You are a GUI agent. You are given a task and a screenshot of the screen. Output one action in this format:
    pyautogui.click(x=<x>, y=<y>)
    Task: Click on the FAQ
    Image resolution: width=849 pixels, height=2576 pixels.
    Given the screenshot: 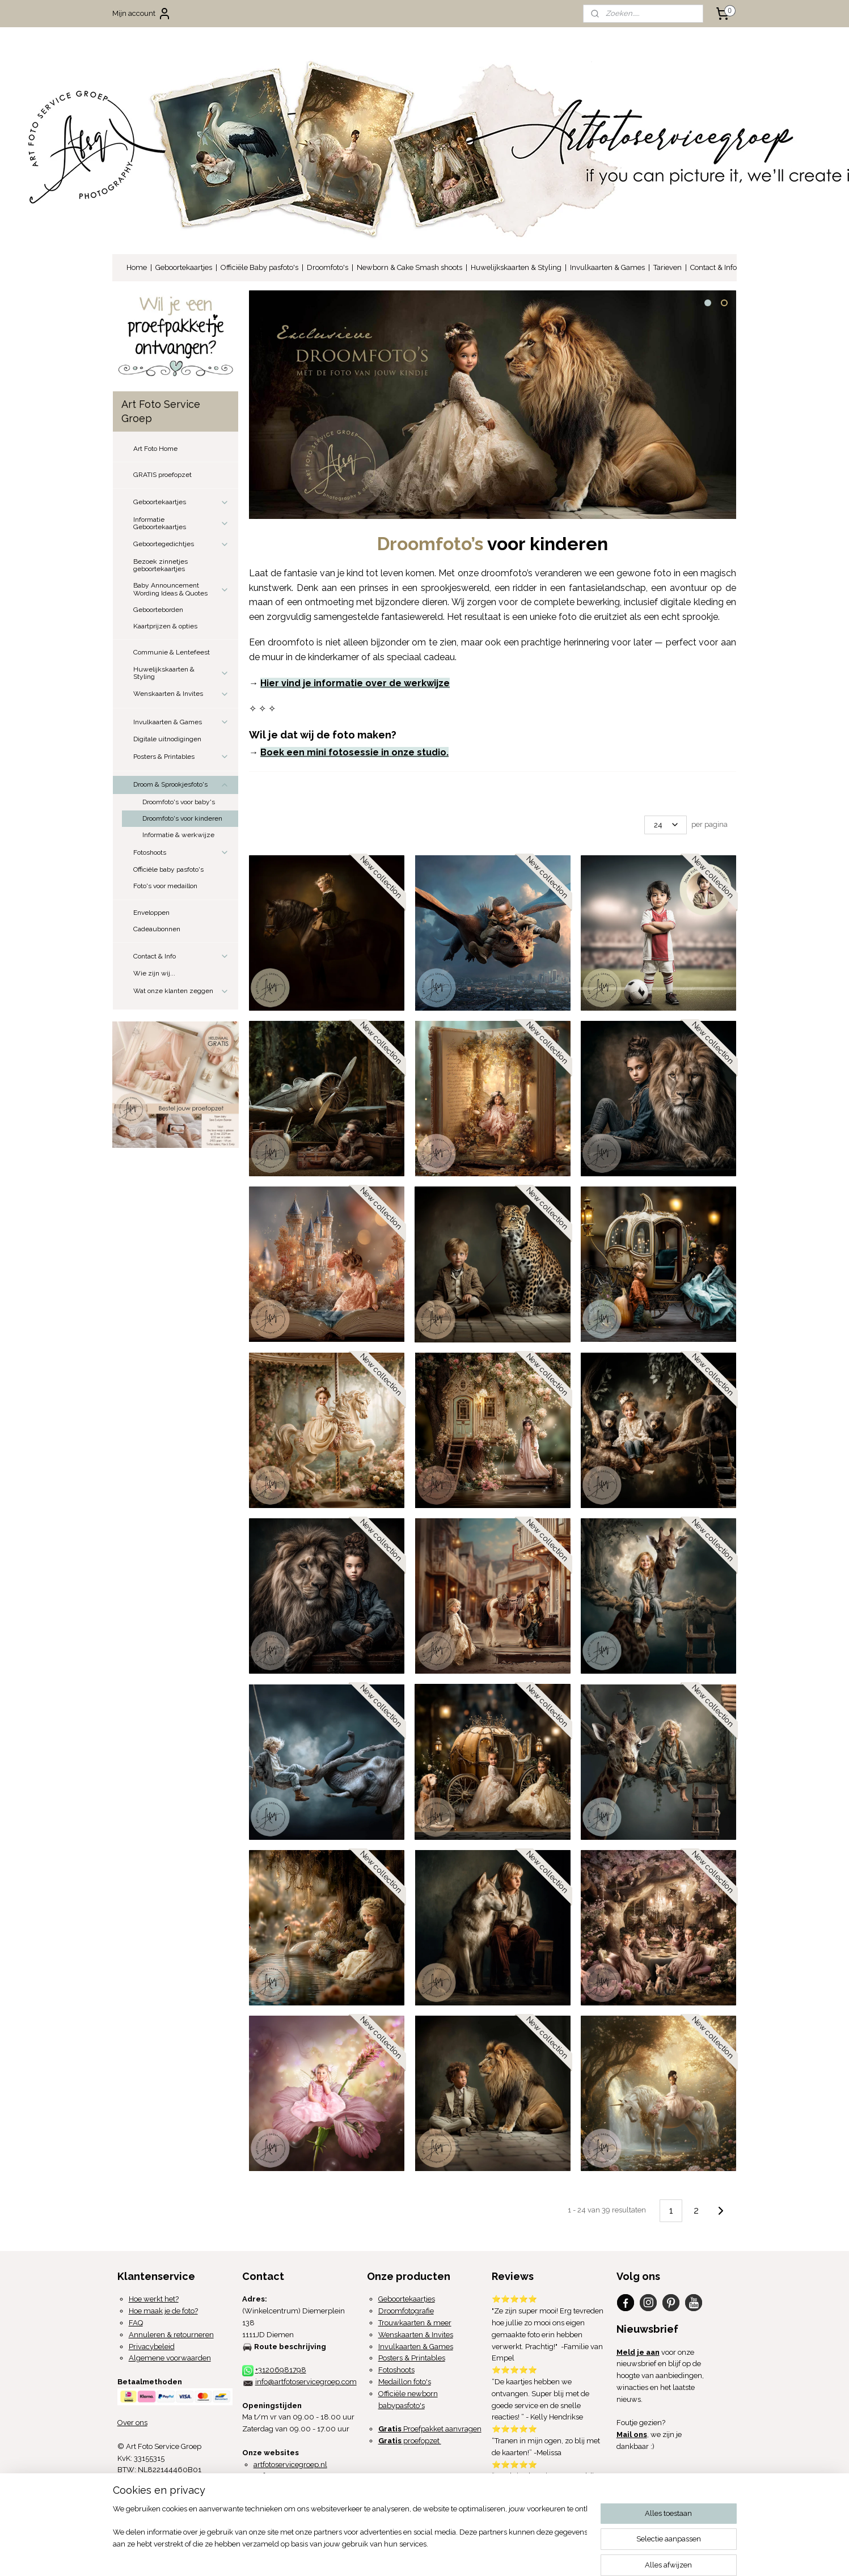 What is the action you would take?
    pyautogui.click(x=136, y=2323)
    